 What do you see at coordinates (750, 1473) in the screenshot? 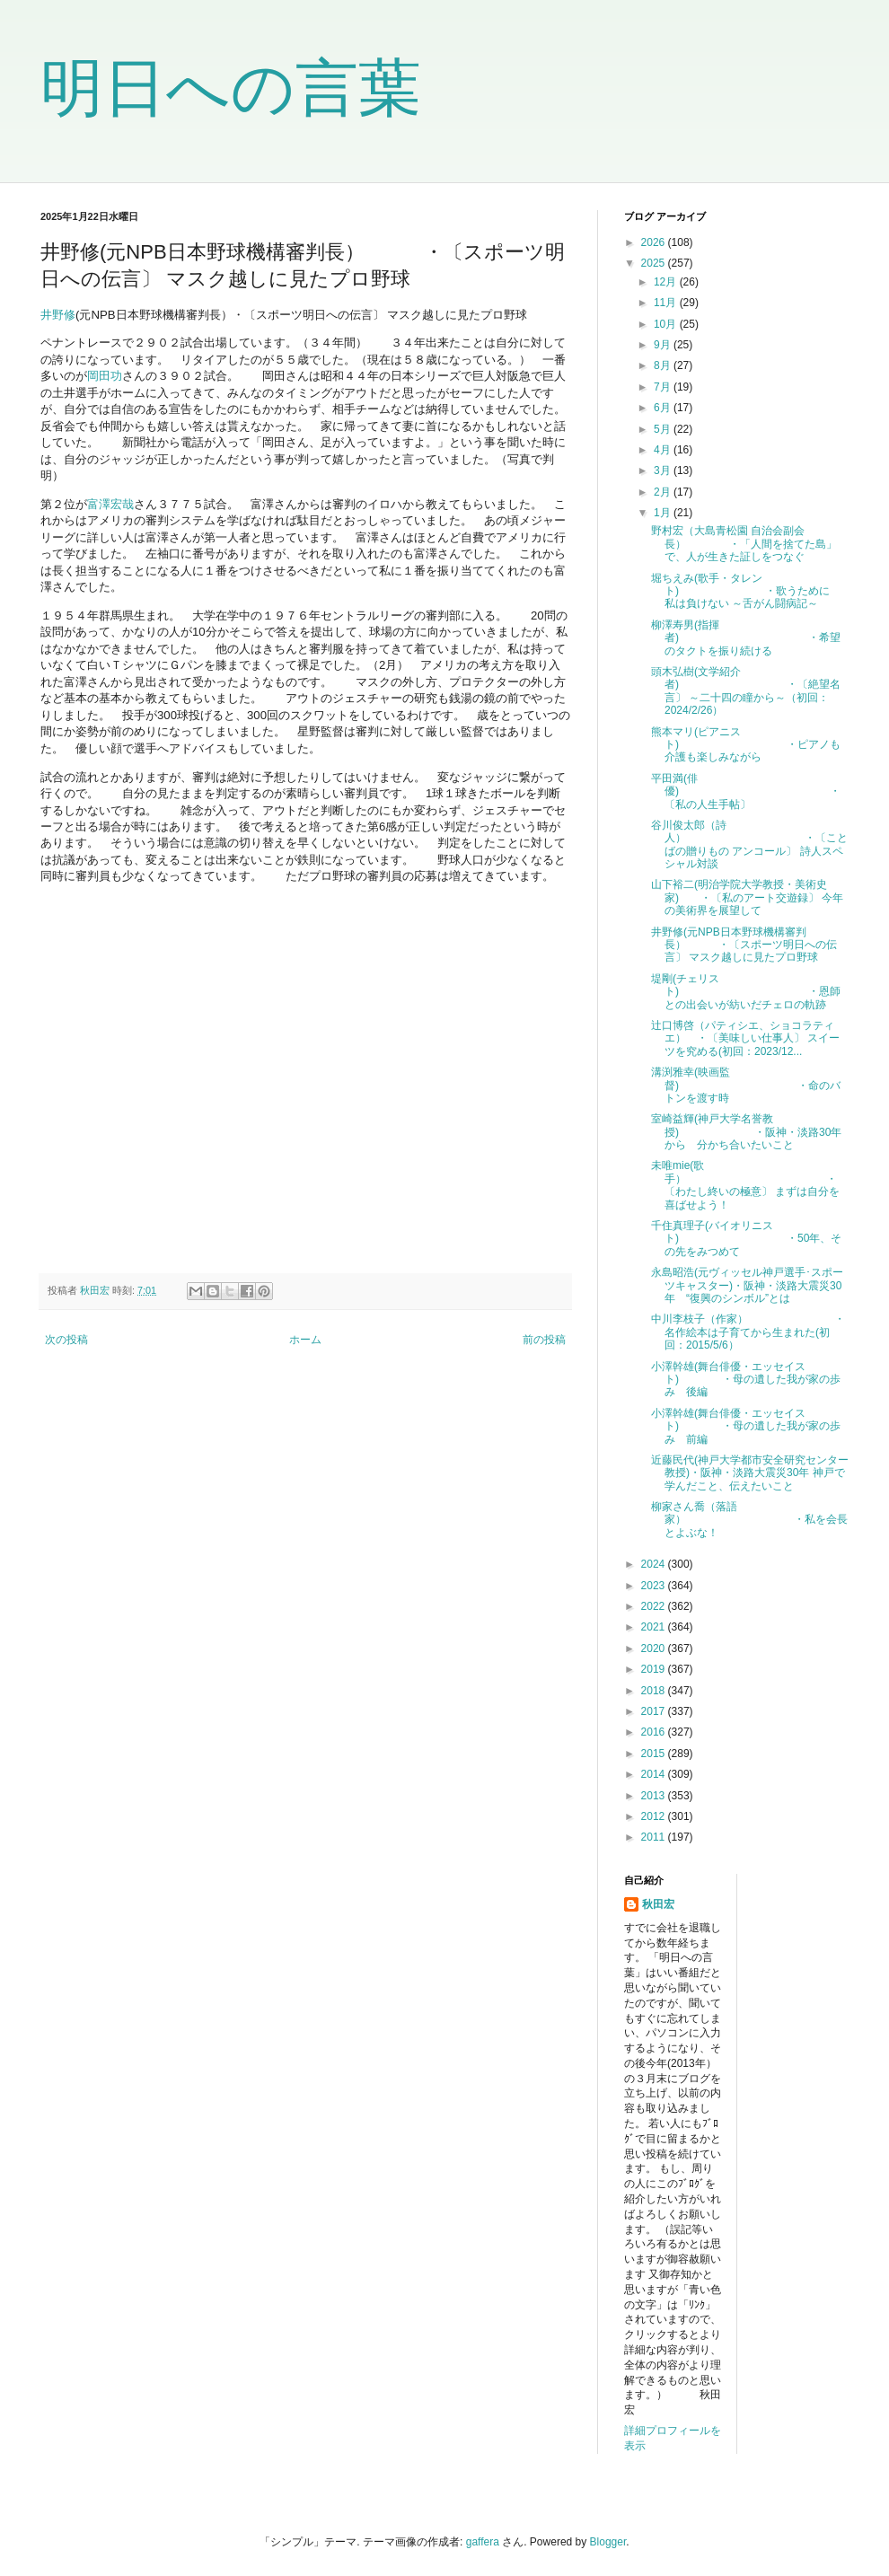
I see `近藤民代(神戸大学都市安全研究センター教授)・阪神・淡路大震災30年 神戸で学んだこと、伝えたいこと` at bounding box center [750, 1473].